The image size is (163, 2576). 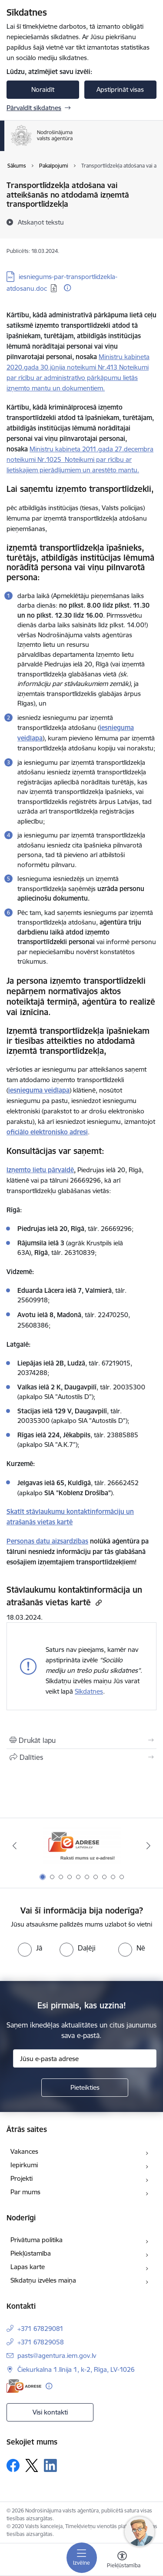 What do you see at coordinates (84, 2087) in the screenshot?
I see `[Pieteikties]` at bounding box center [84, 2087].